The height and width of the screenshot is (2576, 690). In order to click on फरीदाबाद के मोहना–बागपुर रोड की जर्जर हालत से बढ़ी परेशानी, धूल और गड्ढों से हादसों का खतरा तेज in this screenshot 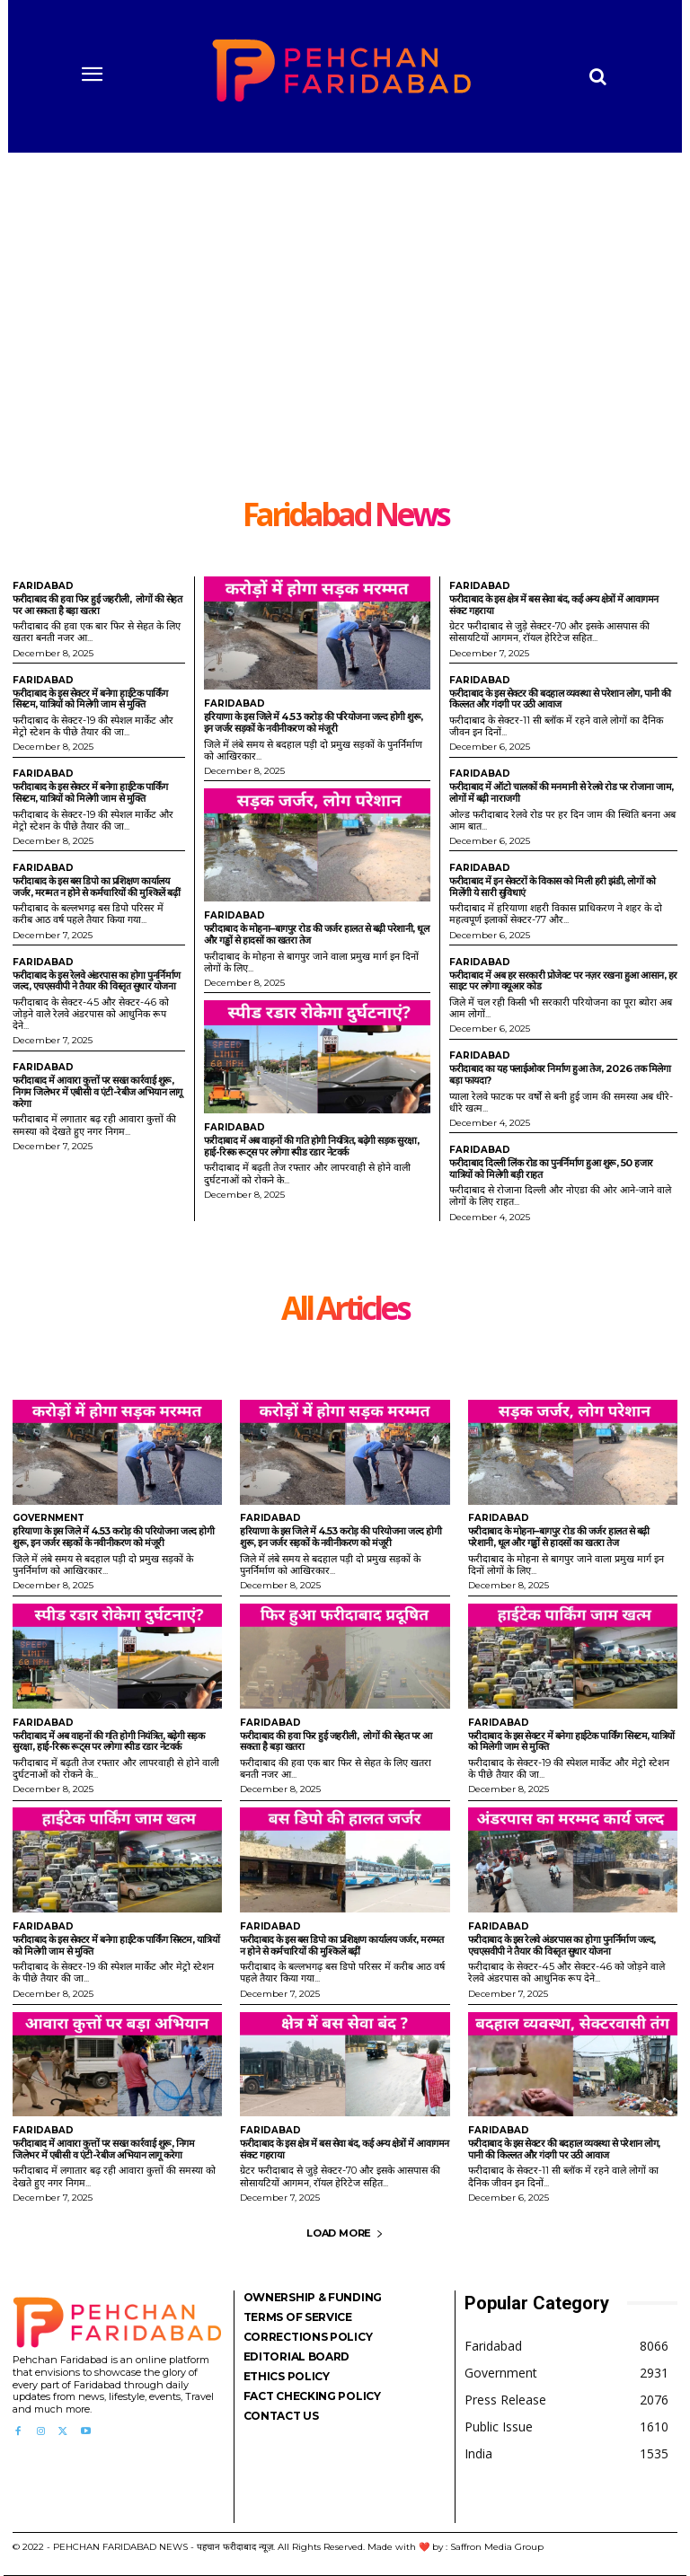, I will do `click(316, 934)`.